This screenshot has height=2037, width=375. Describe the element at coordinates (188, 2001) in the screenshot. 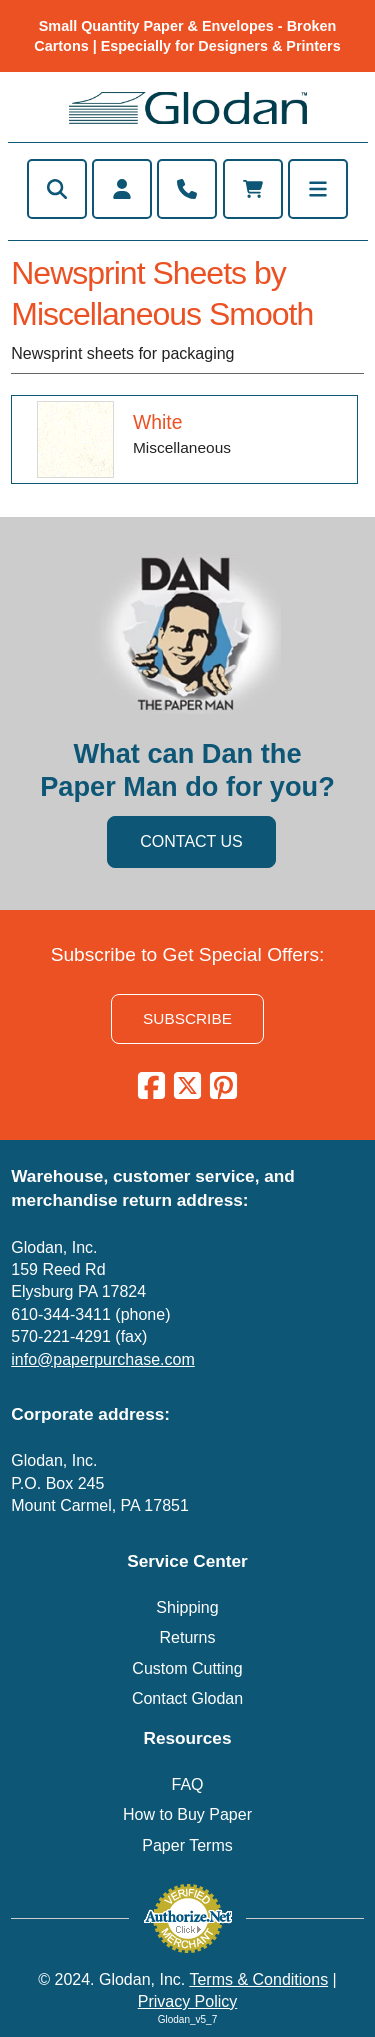

I see `Privacy Policy` at that location.